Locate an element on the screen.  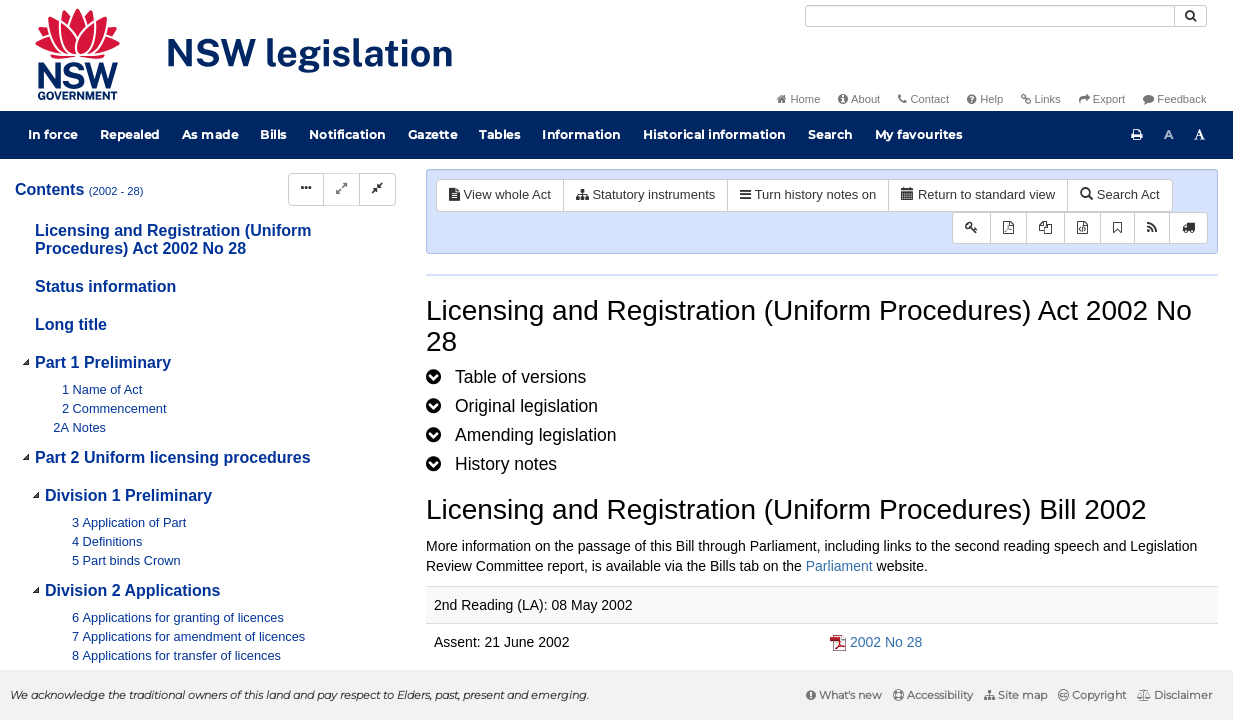
Information is located at coordinates (581, 134).